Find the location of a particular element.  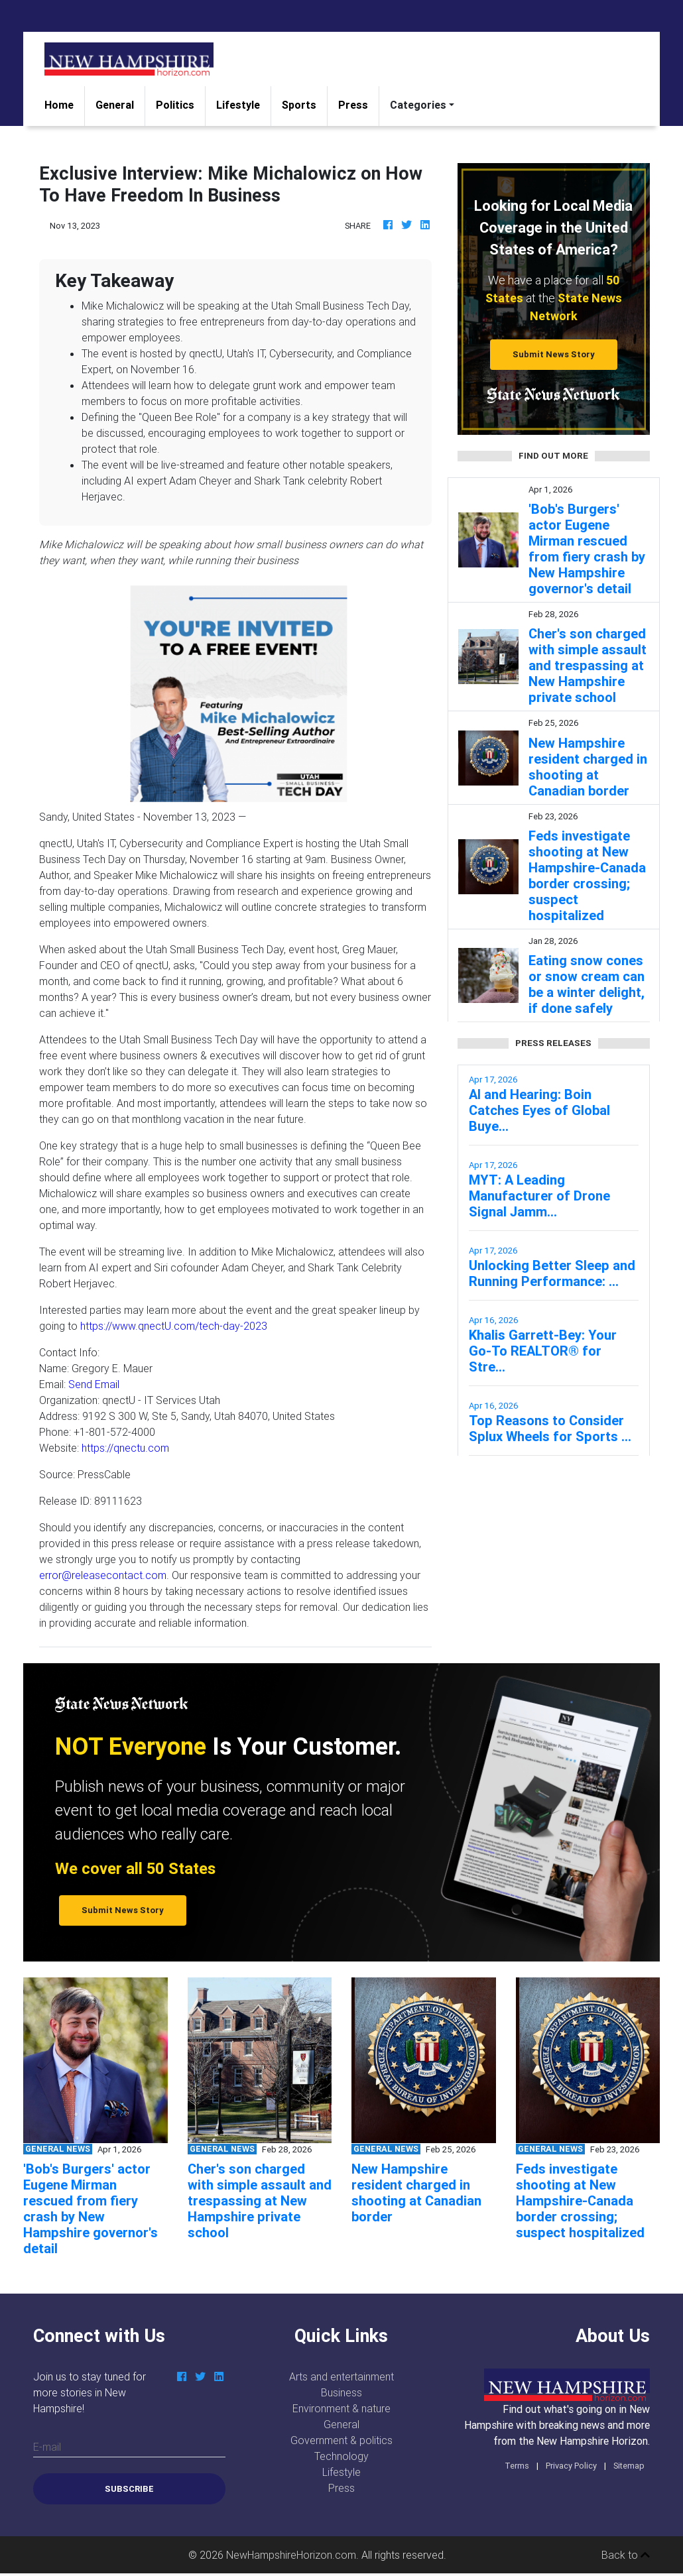

Arts and entertainment is located at coordinates (341, 2376).